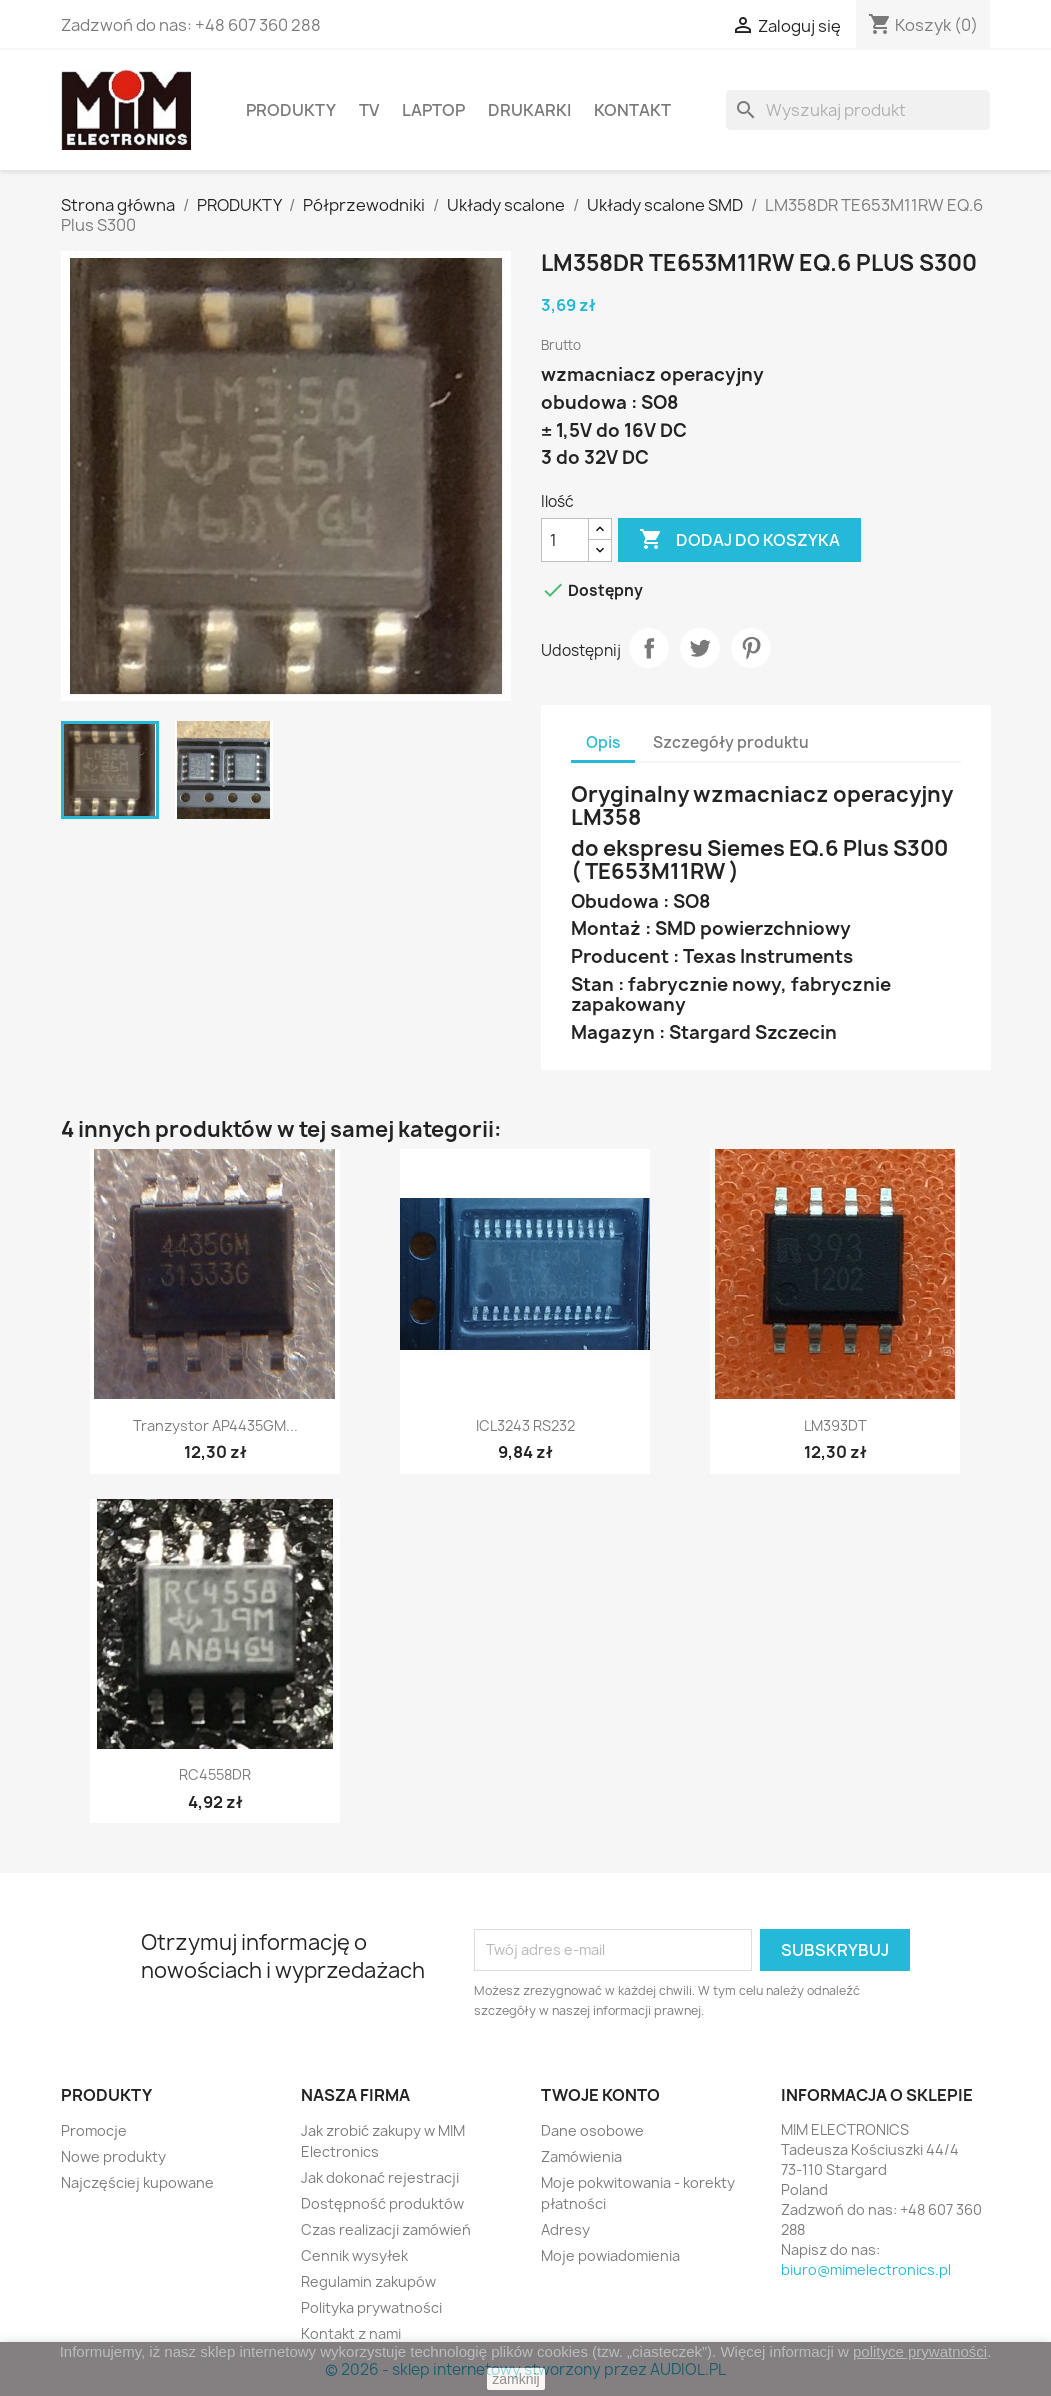  What do you see at coordinates (603, 742) in the screenshot?
I see `Opis [tab]` at bounding box center [603, 742].